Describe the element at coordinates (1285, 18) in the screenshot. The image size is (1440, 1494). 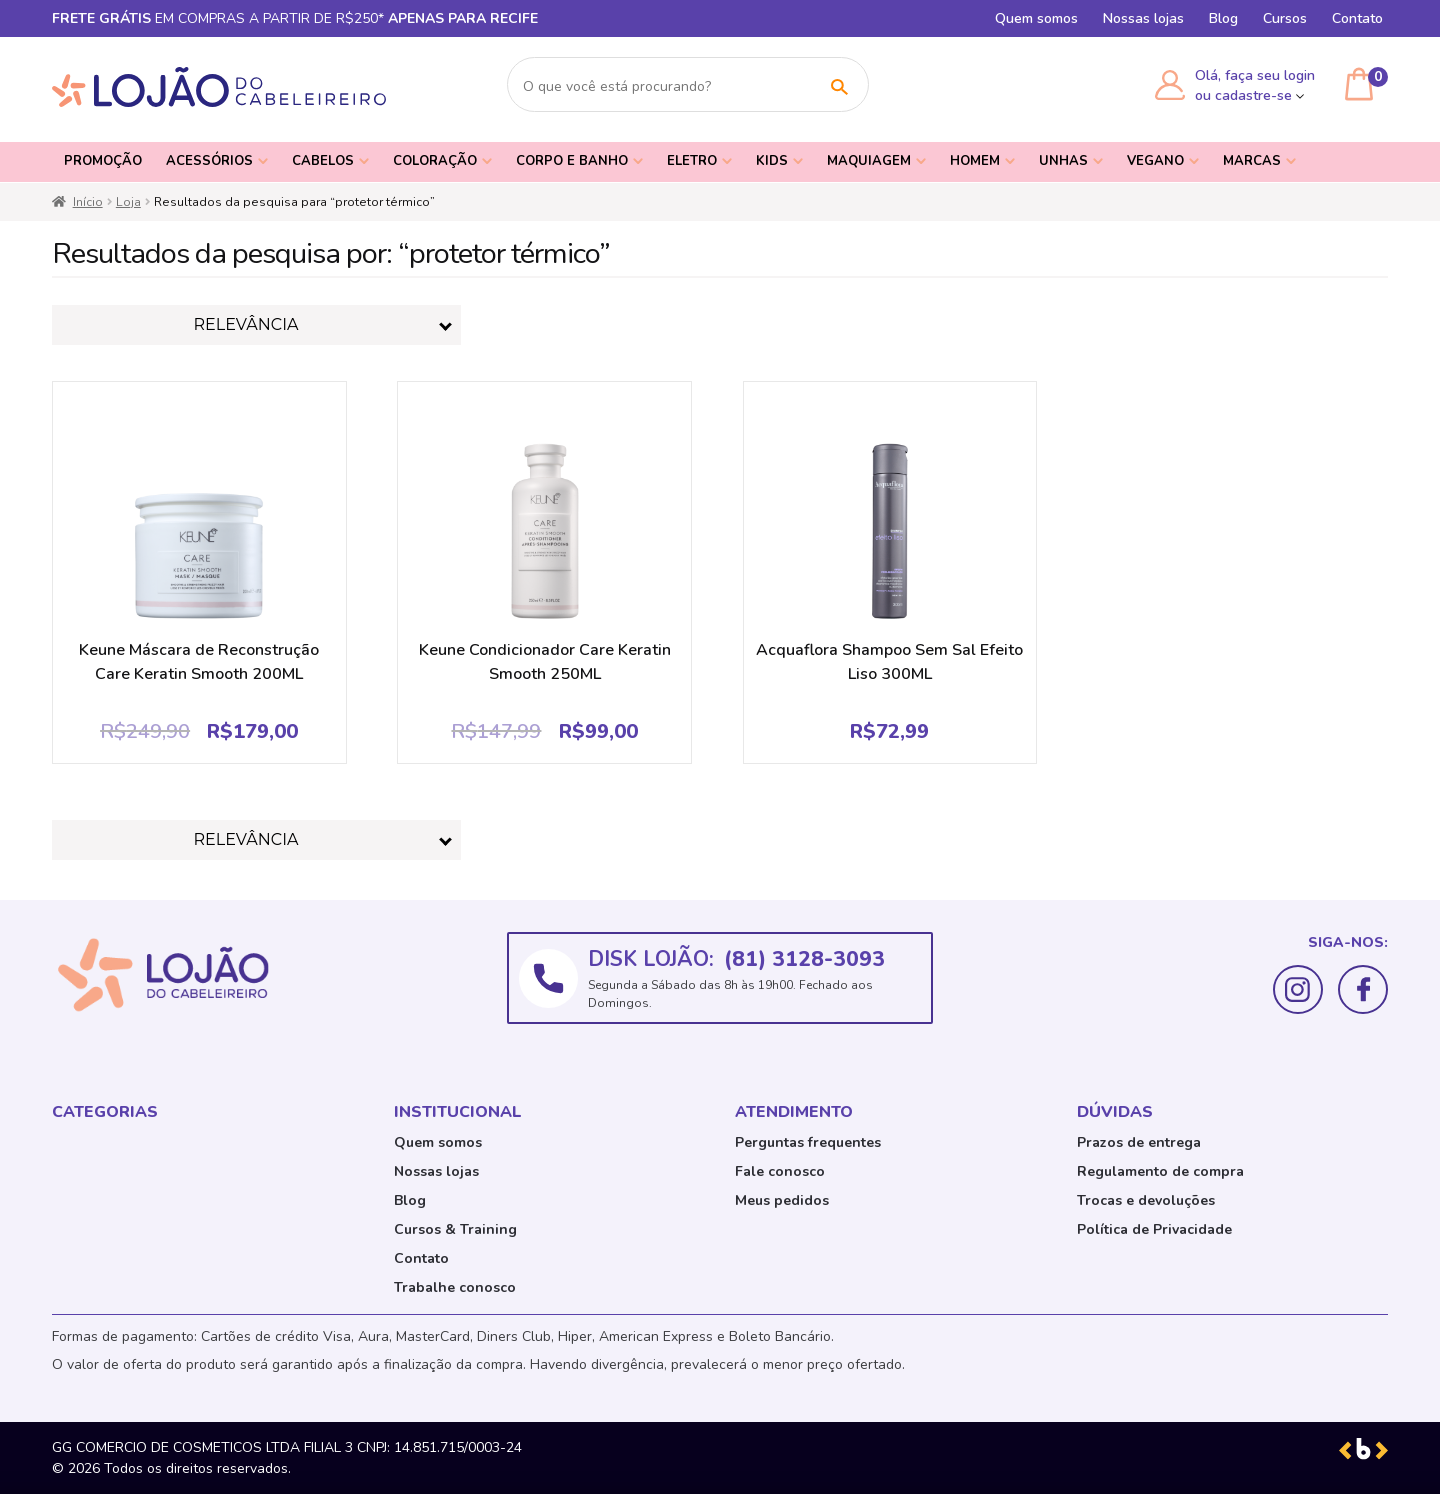
I see `Cursos` at that location.